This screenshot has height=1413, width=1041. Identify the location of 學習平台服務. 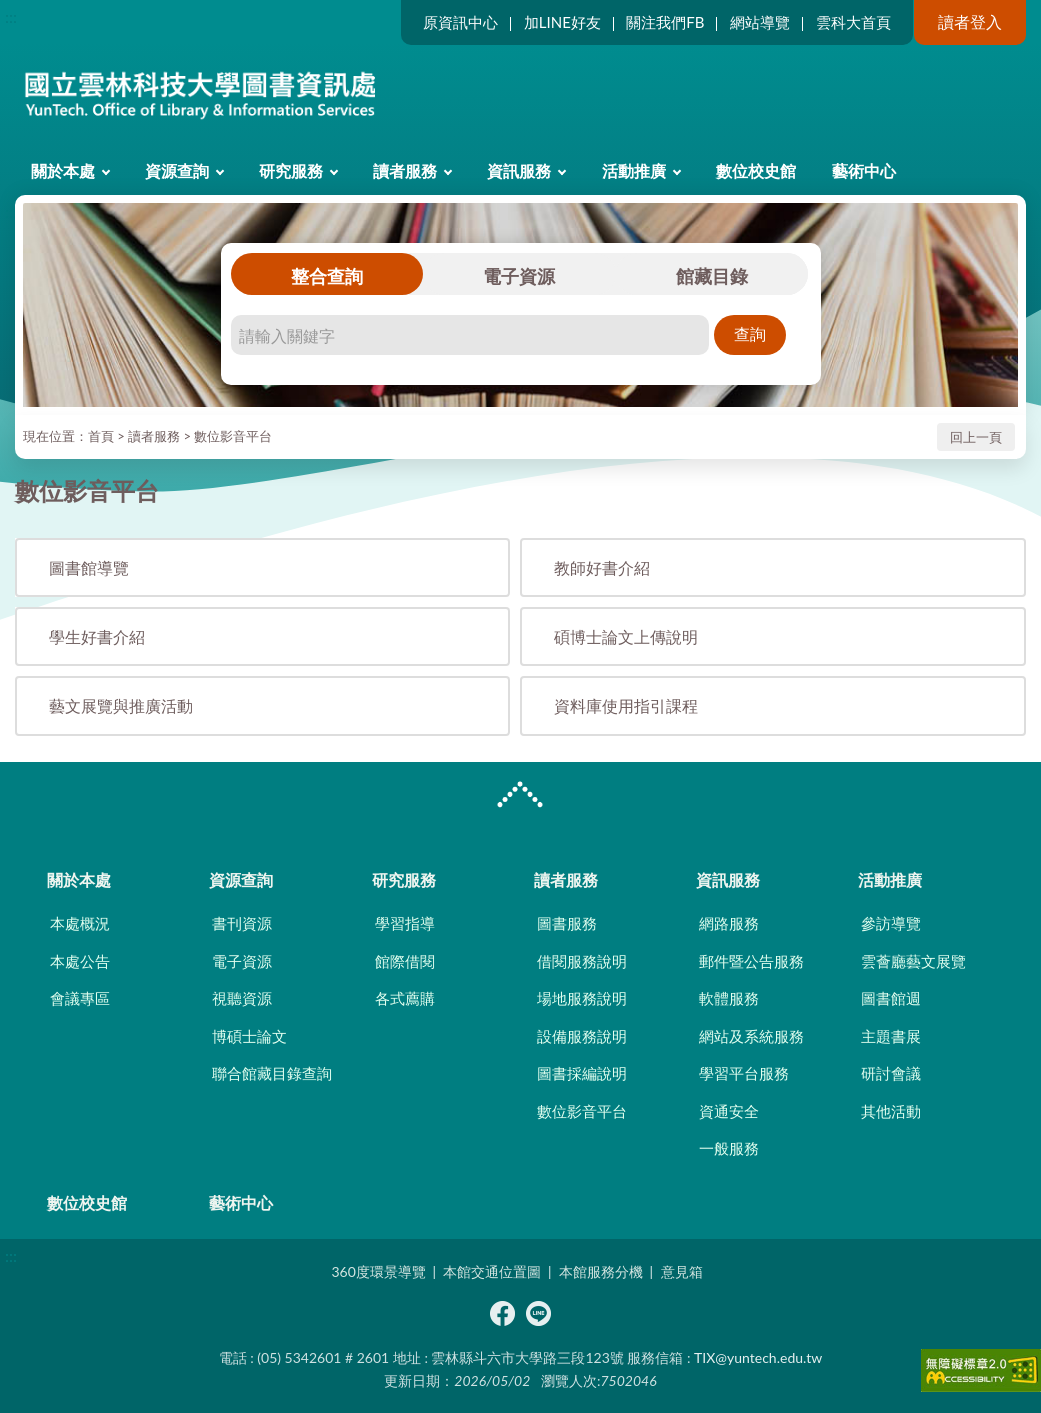
(744, 1073).